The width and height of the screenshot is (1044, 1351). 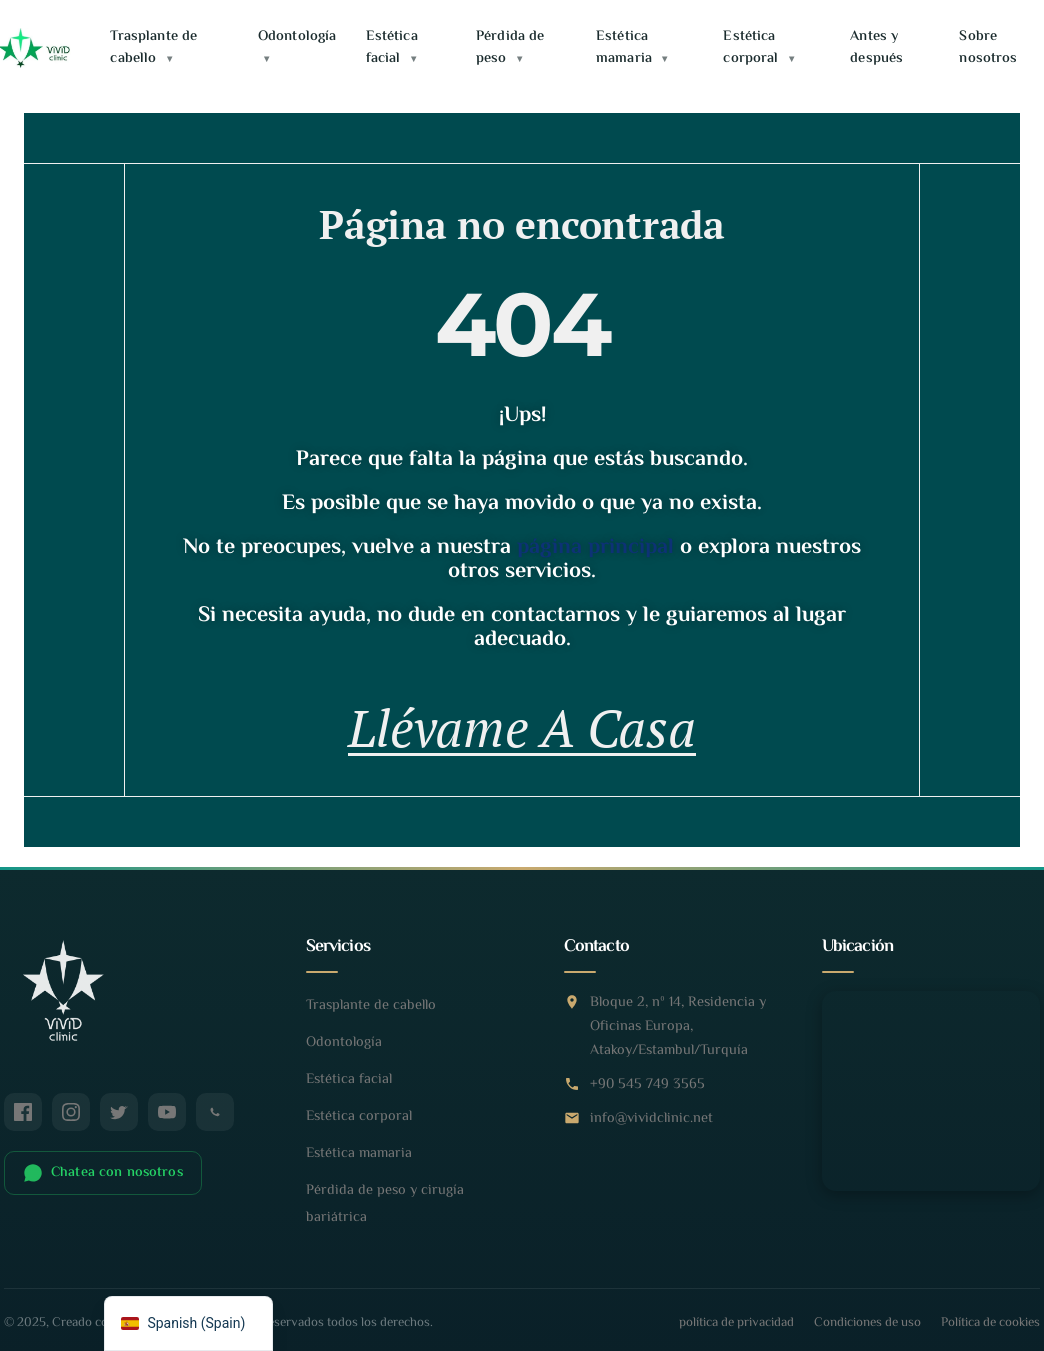 What do you see at coordinates (678, 1028) in the screenshot?
I see `Bloque 2, nº 14, Residencia y Oficinas Europa, Atakoy/Estambul/Turquía` at bounding box center [678, 1028].